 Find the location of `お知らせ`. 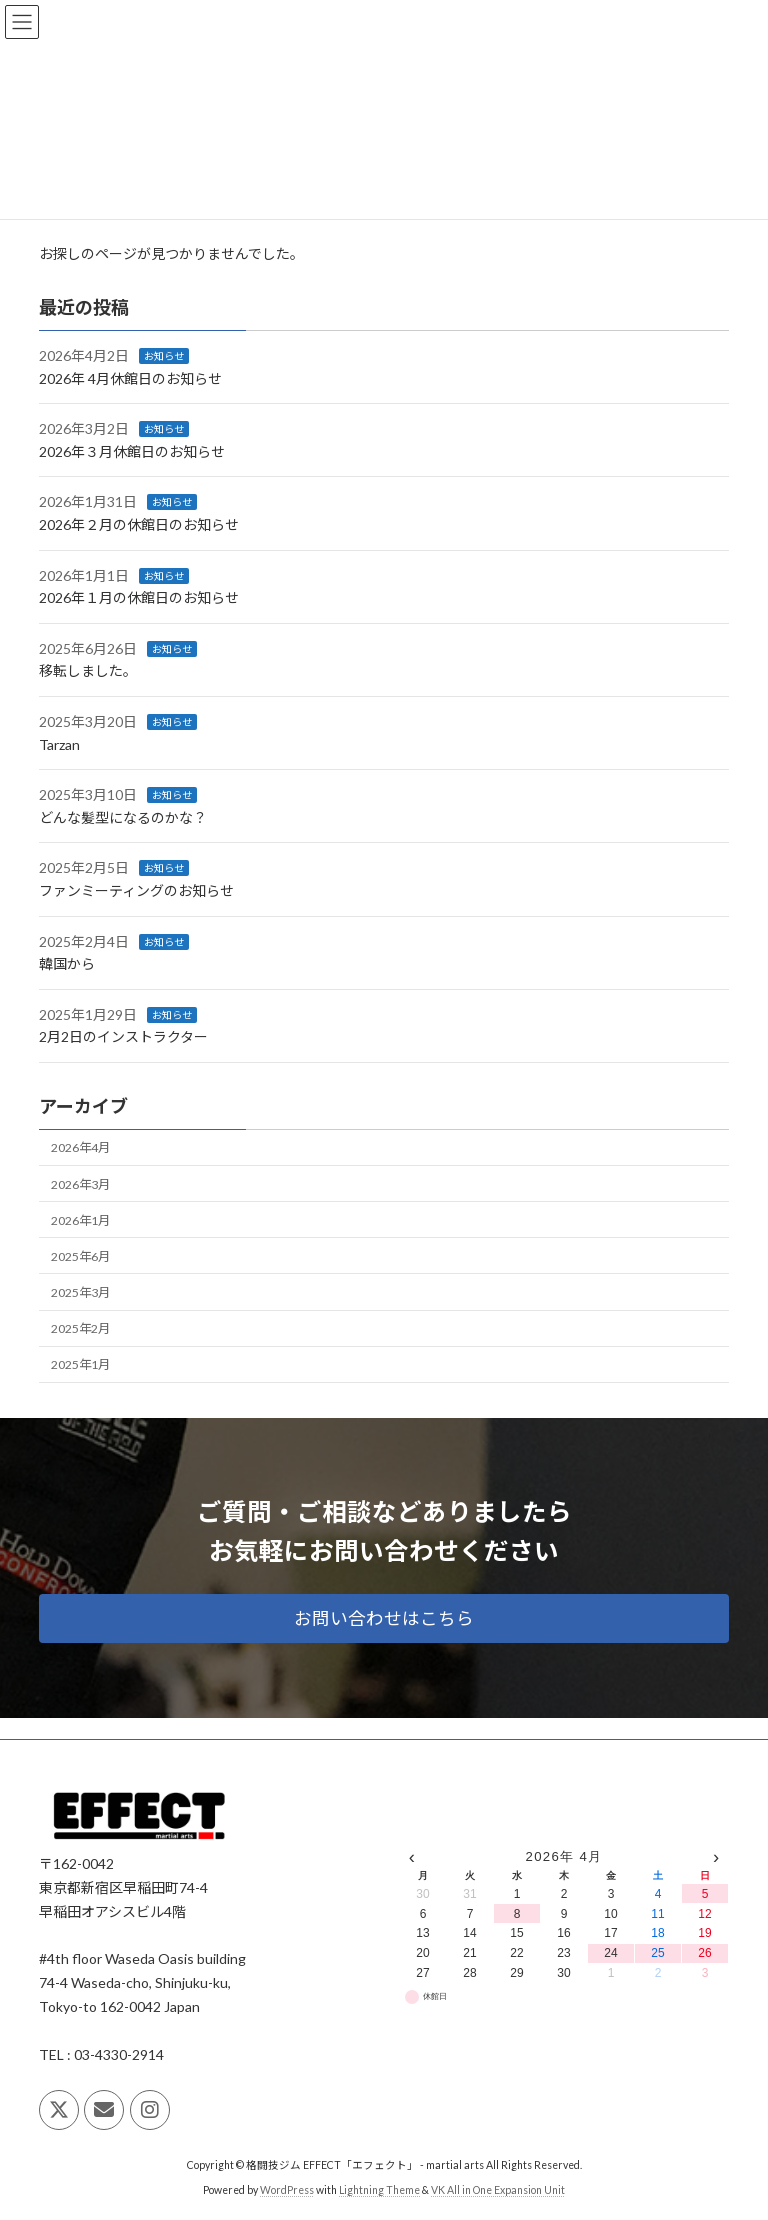

お知らせ is located at coordinates (164, 356).